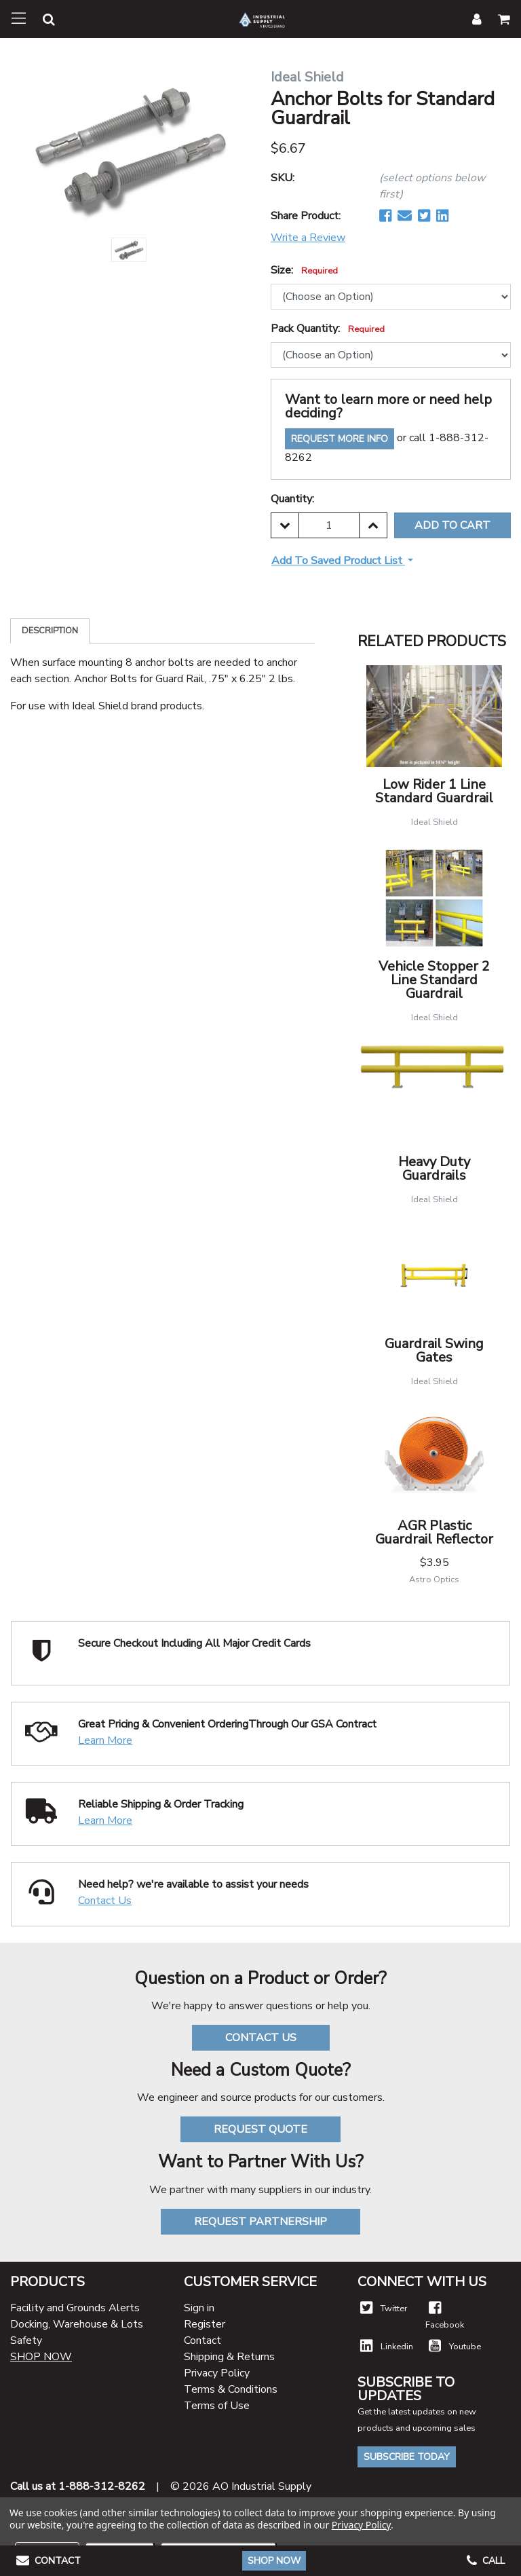 Image resolution: width=521 pixels, height=2576 pixels. I want to click on Contact Us, so click(105, 1900).